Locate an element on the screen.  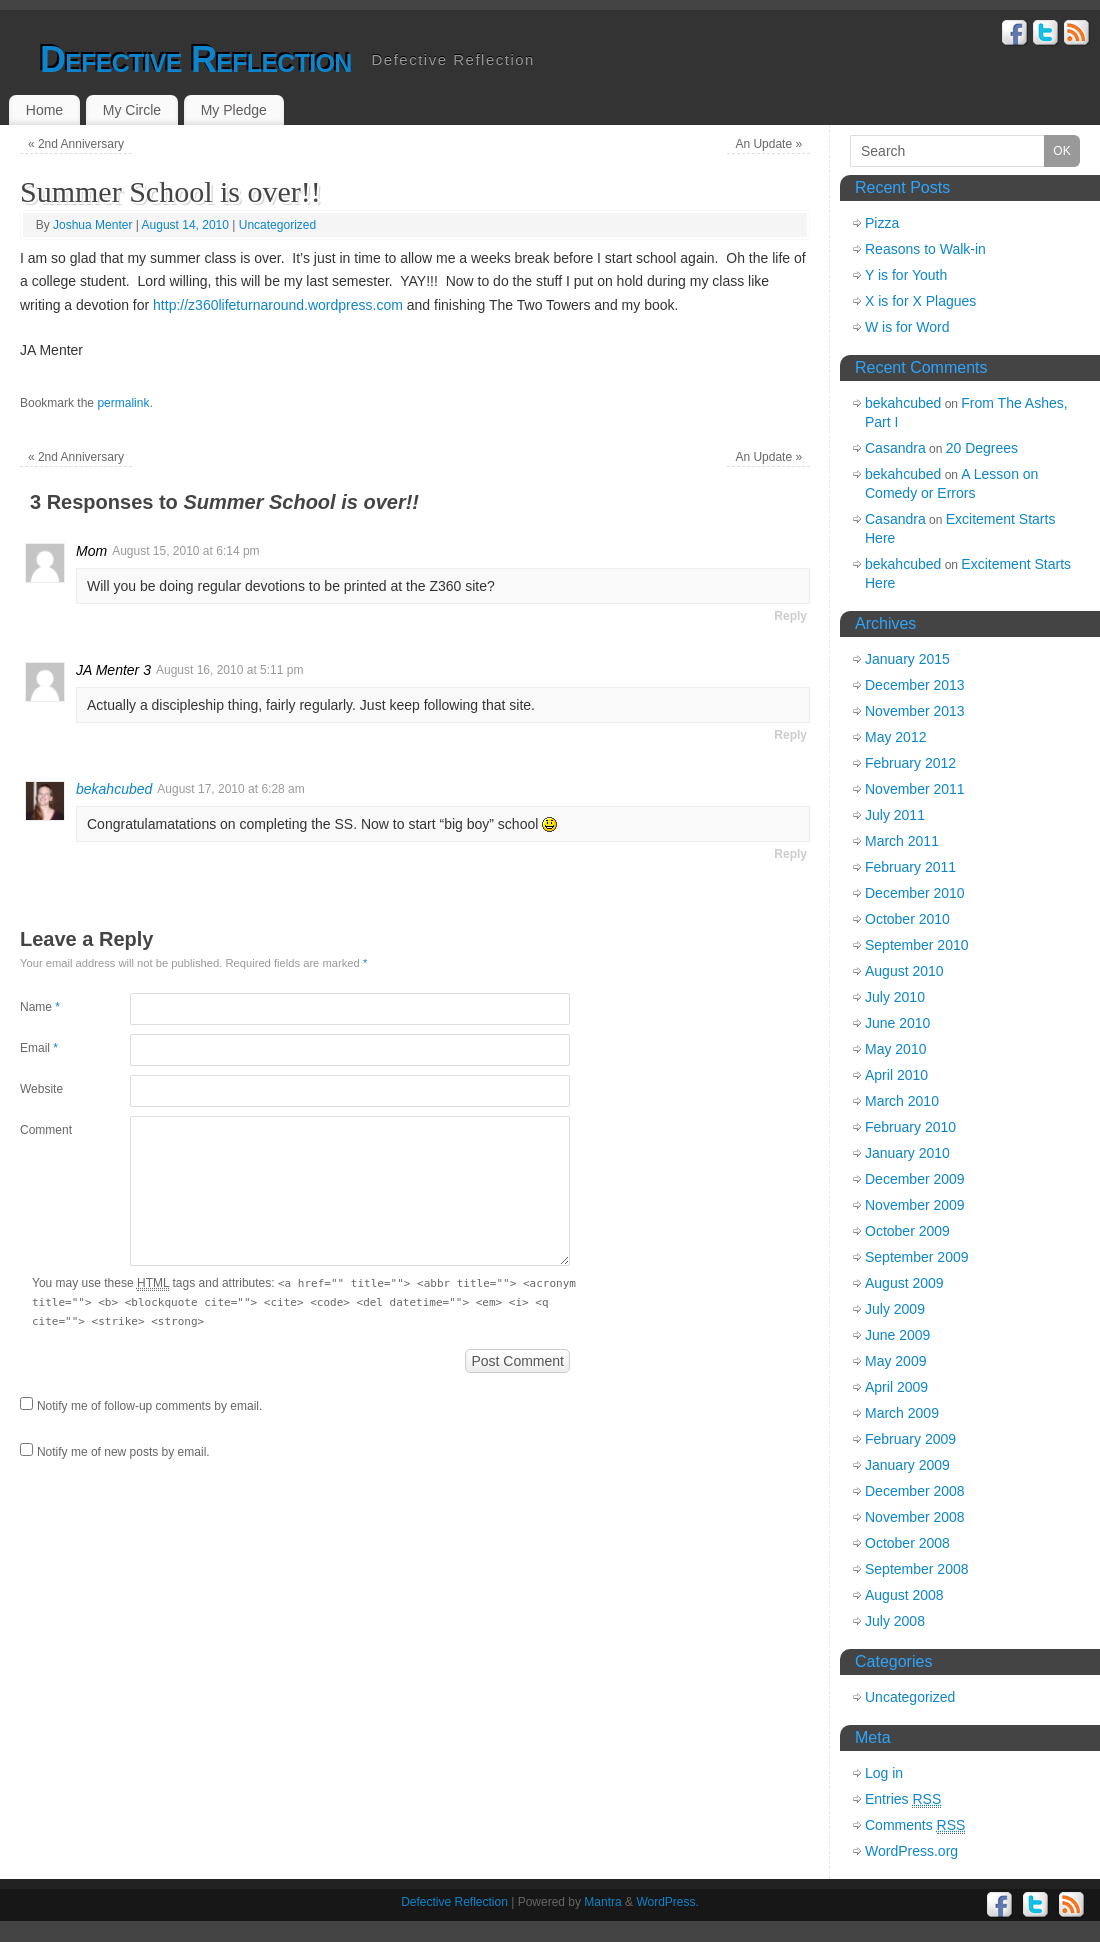
May 2012 is located at coordinates (895, 737).